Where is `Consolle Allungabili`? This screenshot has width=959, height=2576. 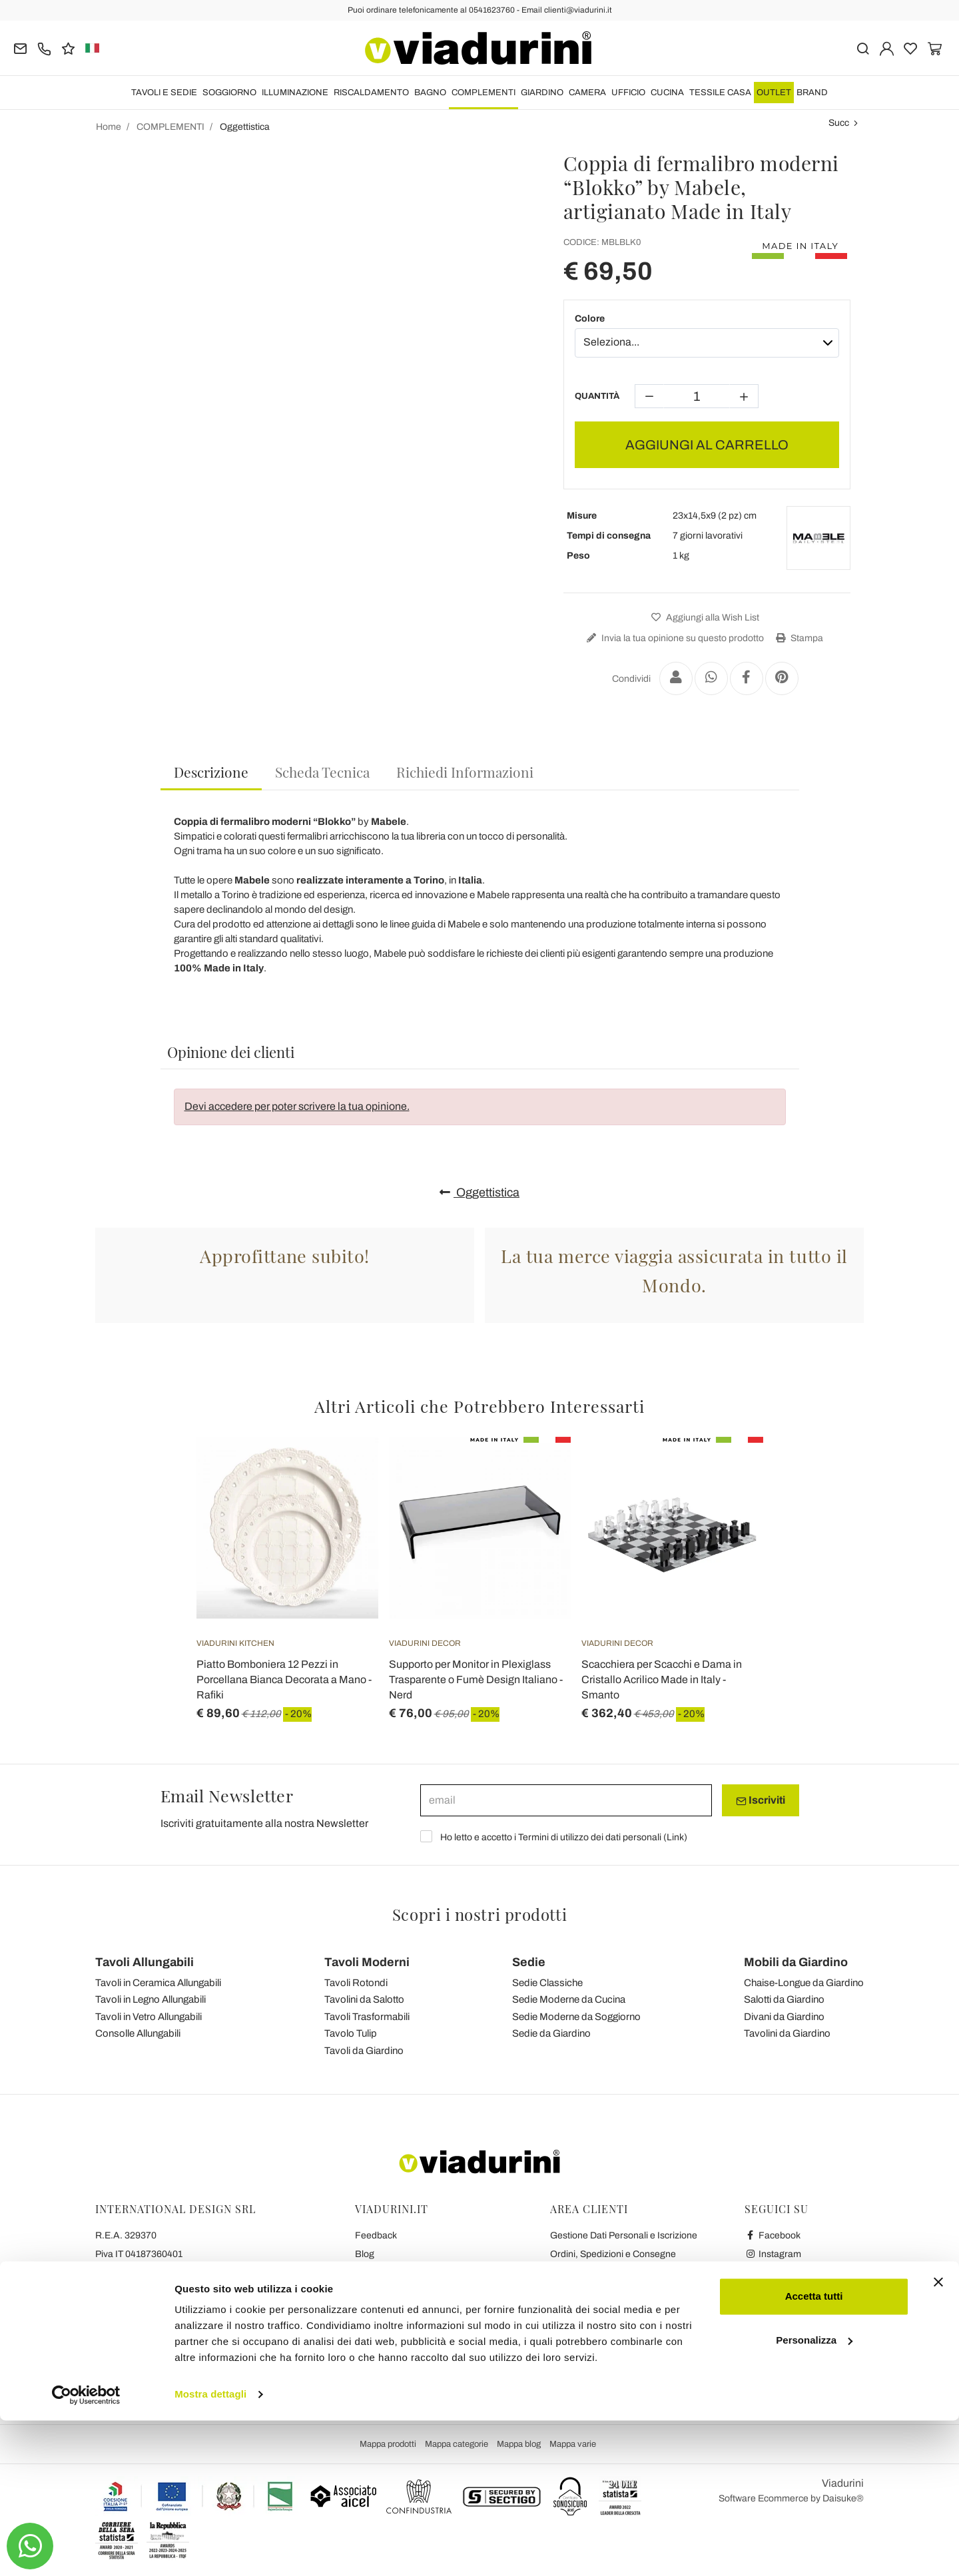
Consolle Allungabili is located at coordinates (137, 2033).